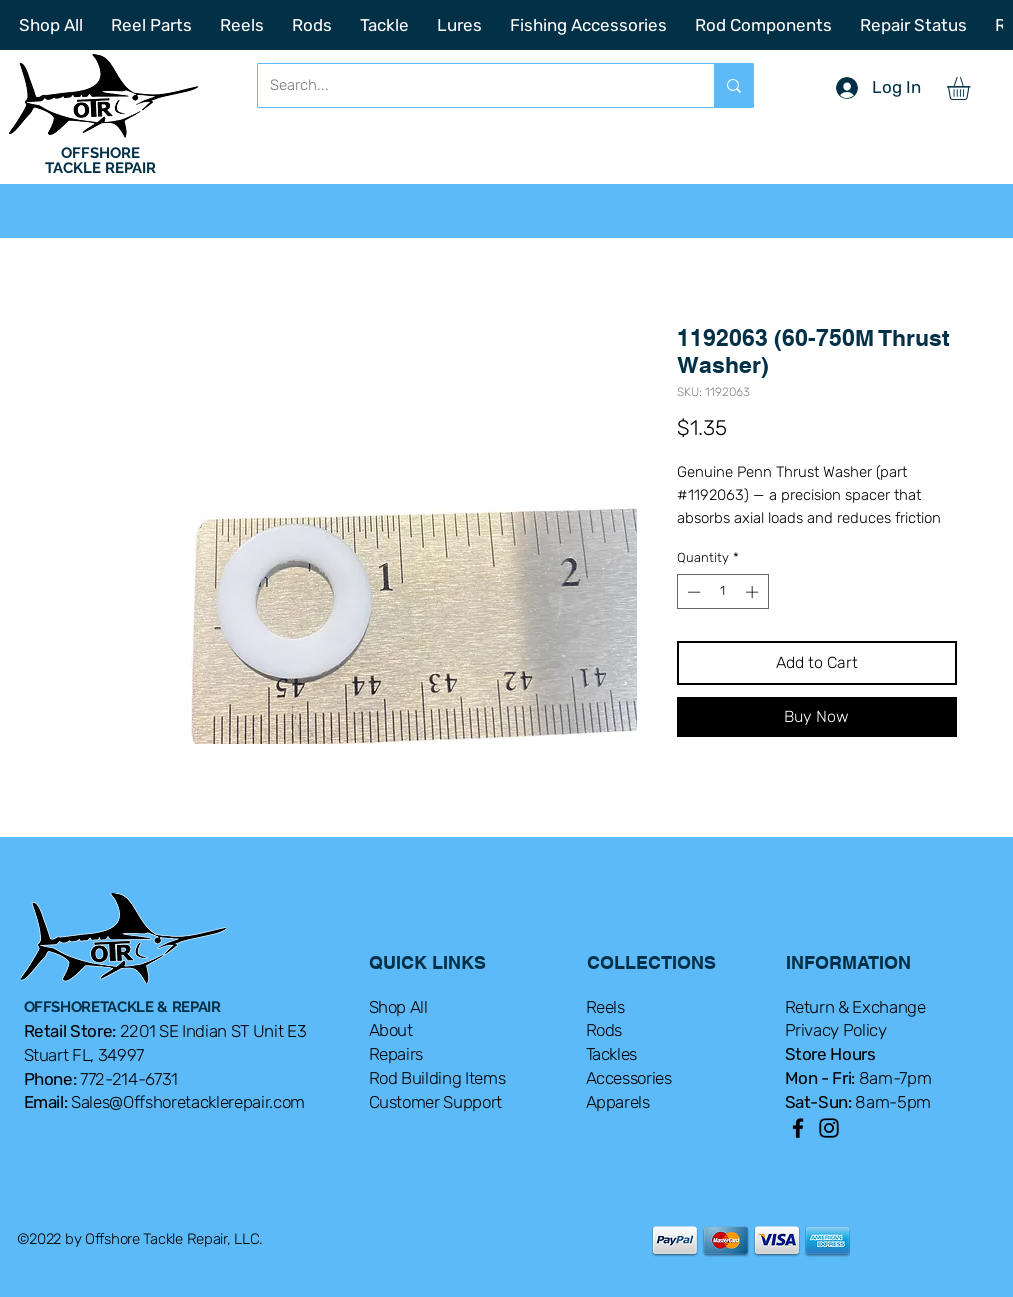  I want to click on About, so click(391, 1030).